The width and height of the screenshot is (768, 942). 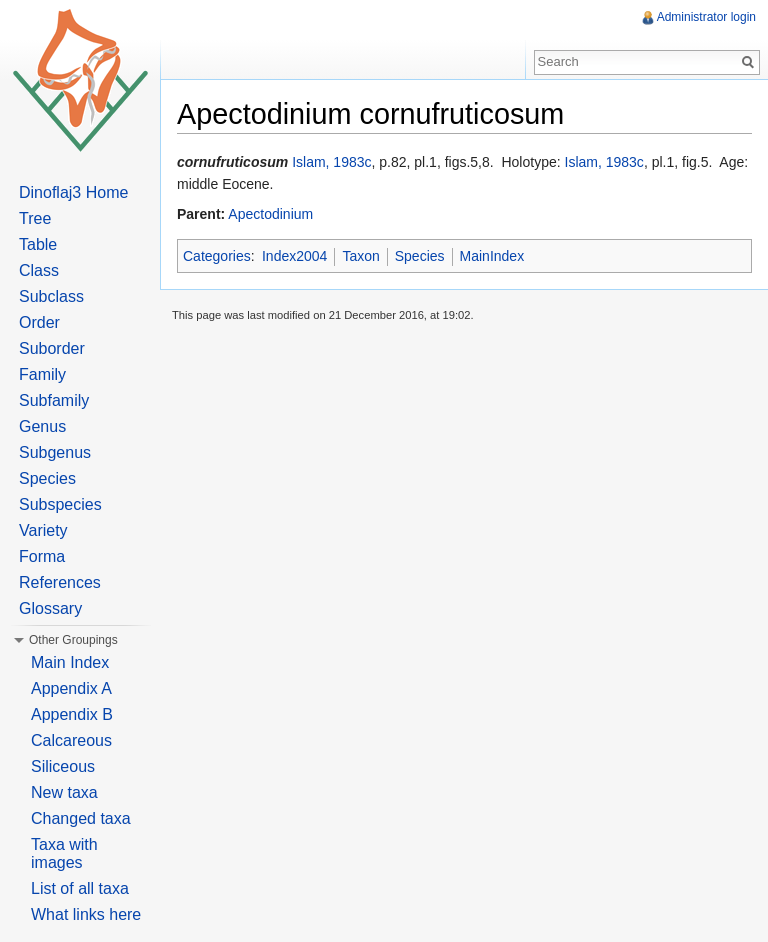 What do you see at coordinates (43, 530) in the screenshot?
I see `Variety` at bounding box center [43, 530].